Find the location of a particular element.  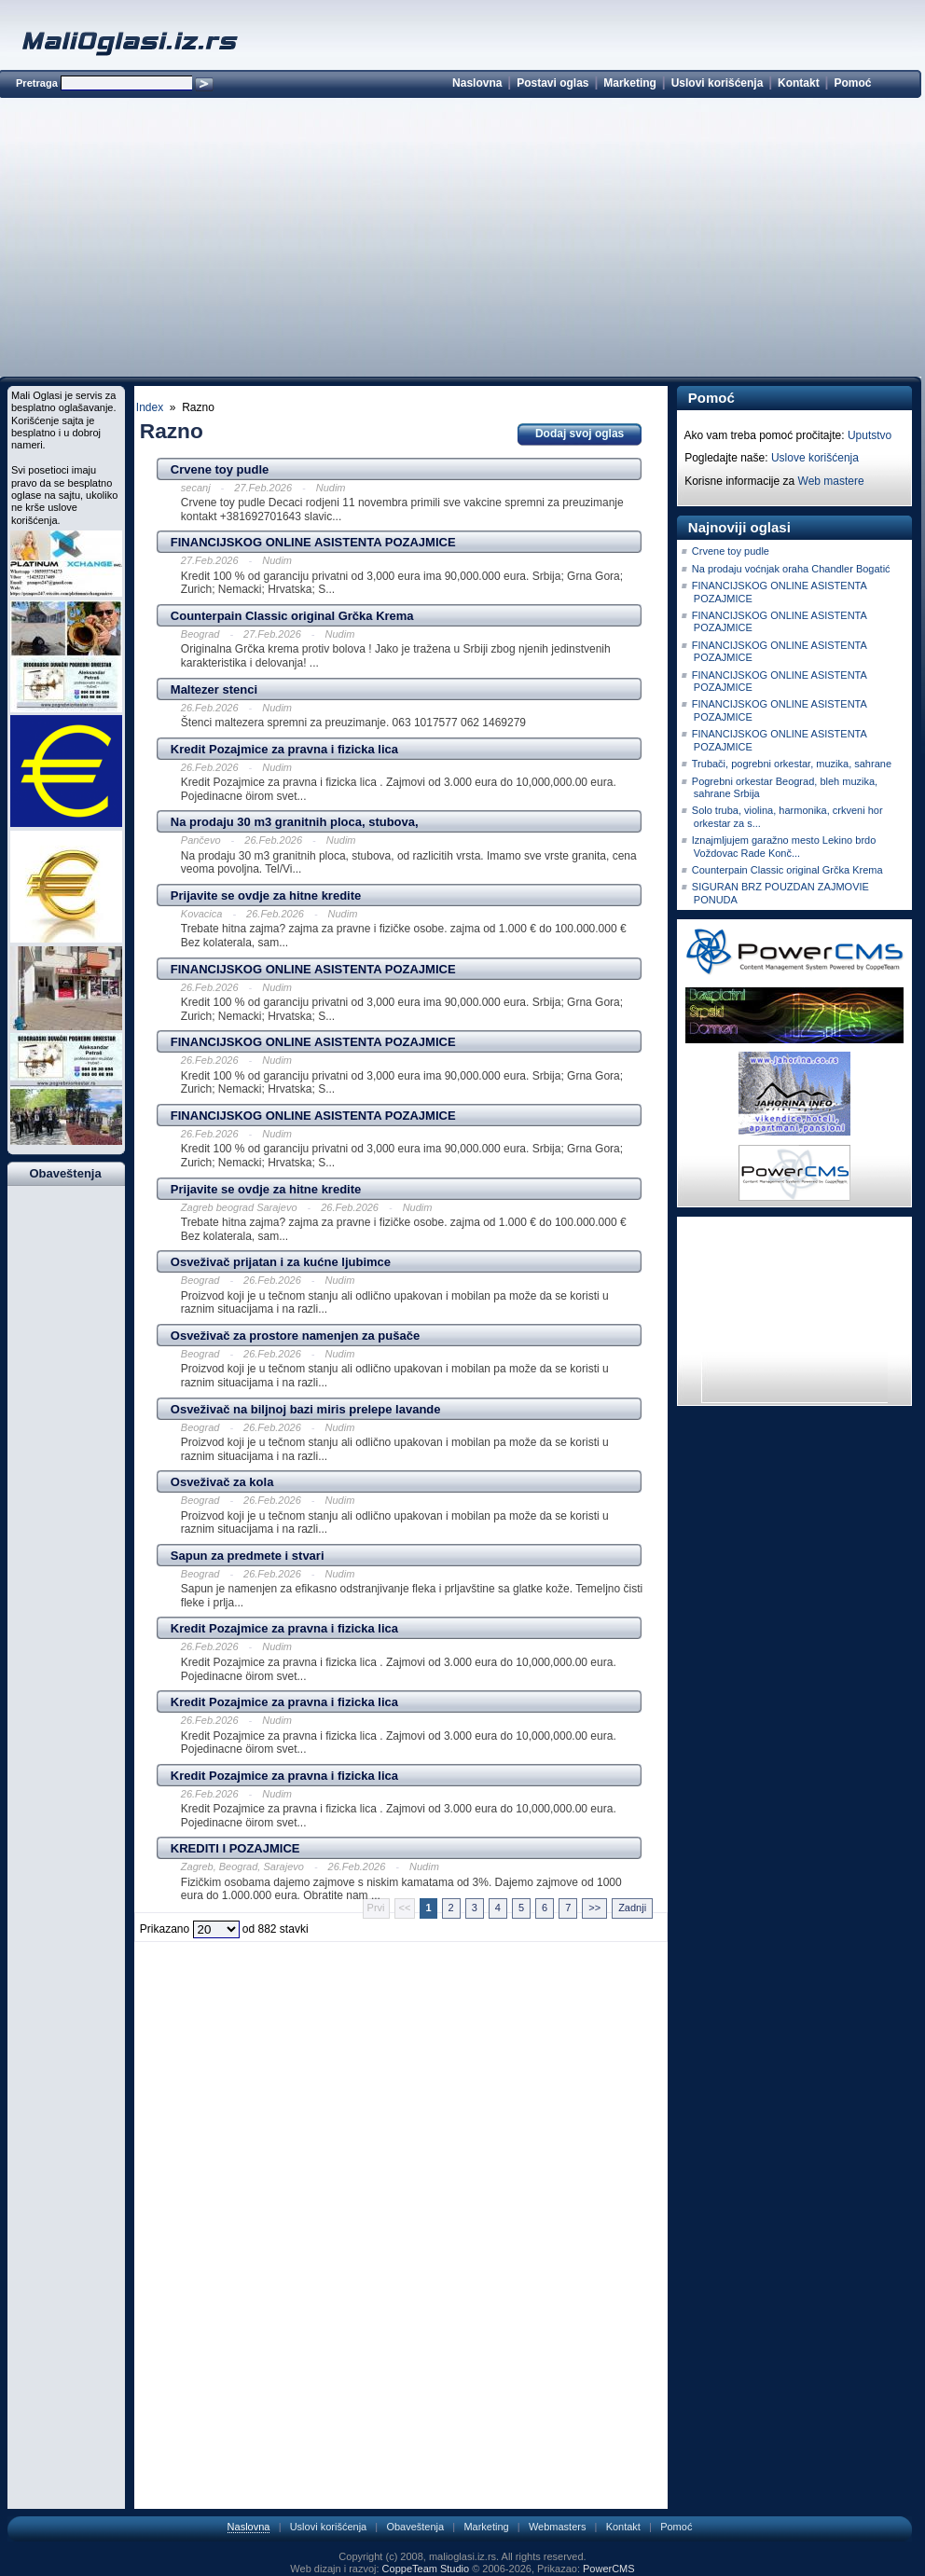

Pomoć is located at coordinates (852, 83).